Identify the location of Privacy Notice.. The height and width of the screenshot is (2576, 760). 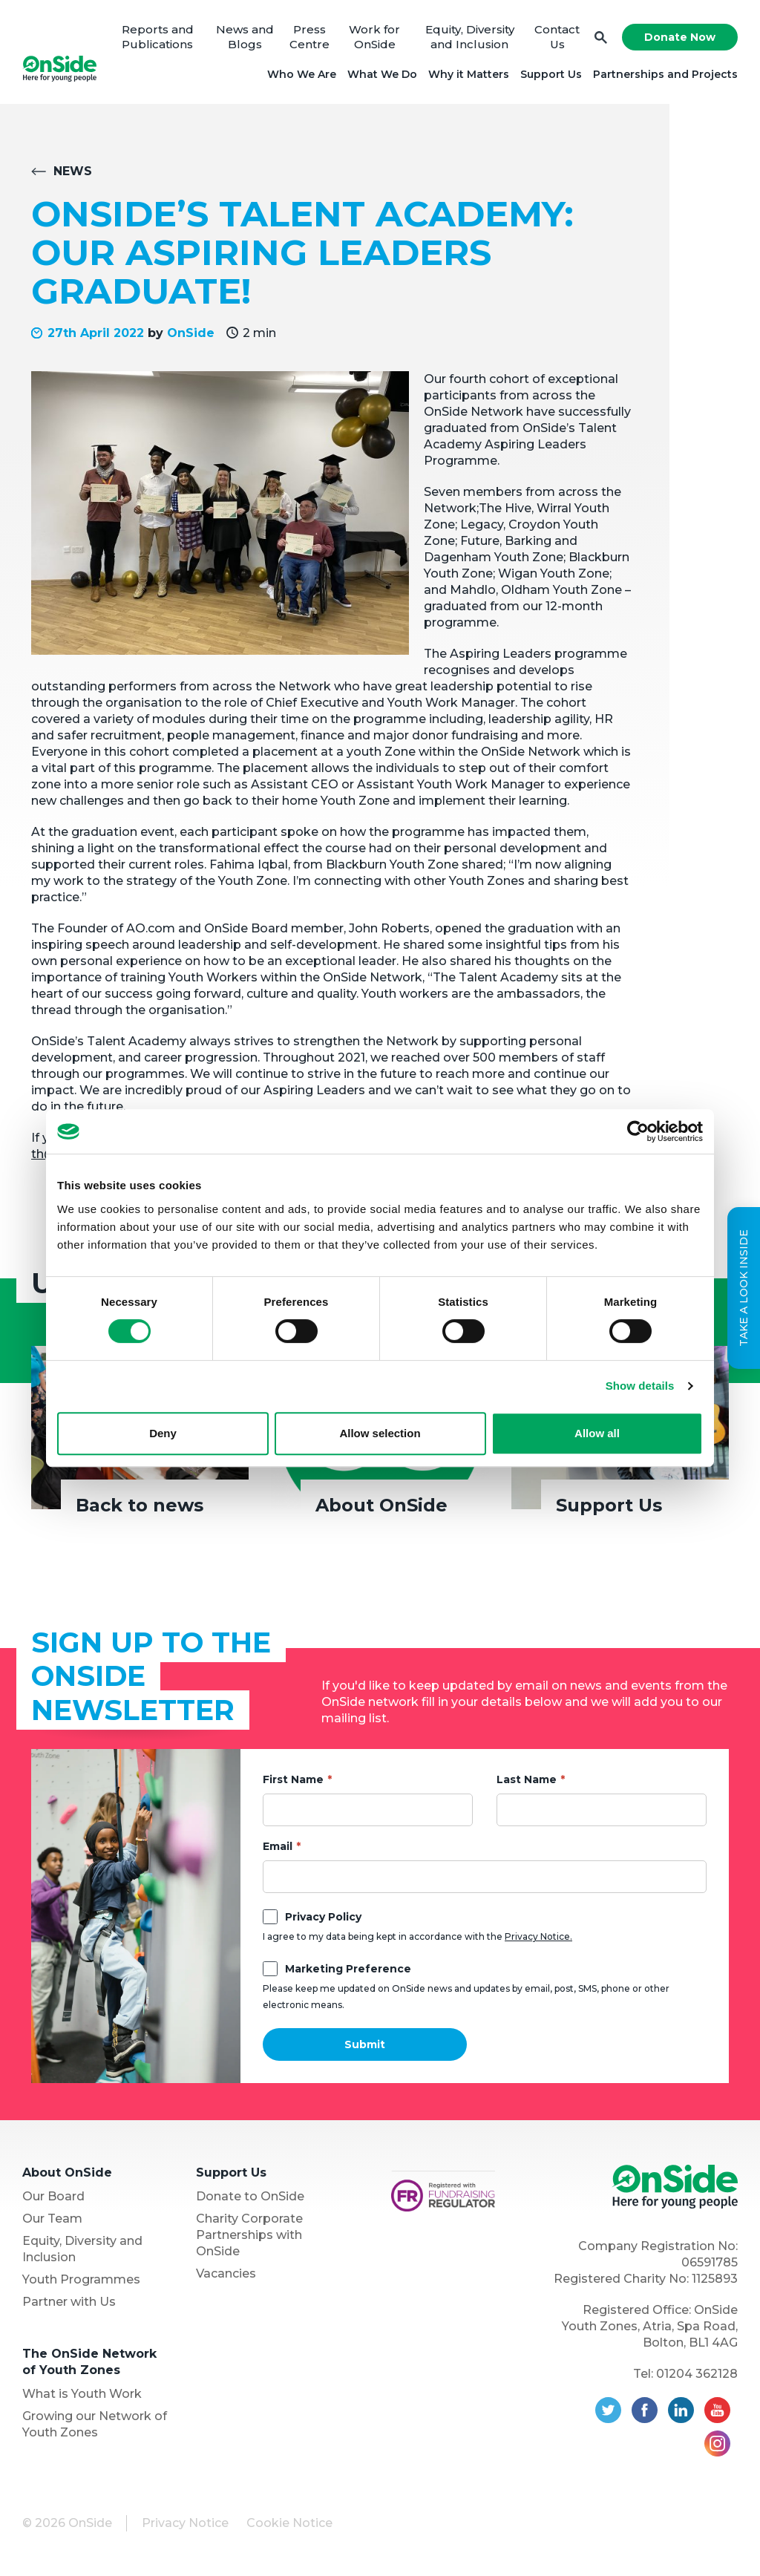
(538, 1936).